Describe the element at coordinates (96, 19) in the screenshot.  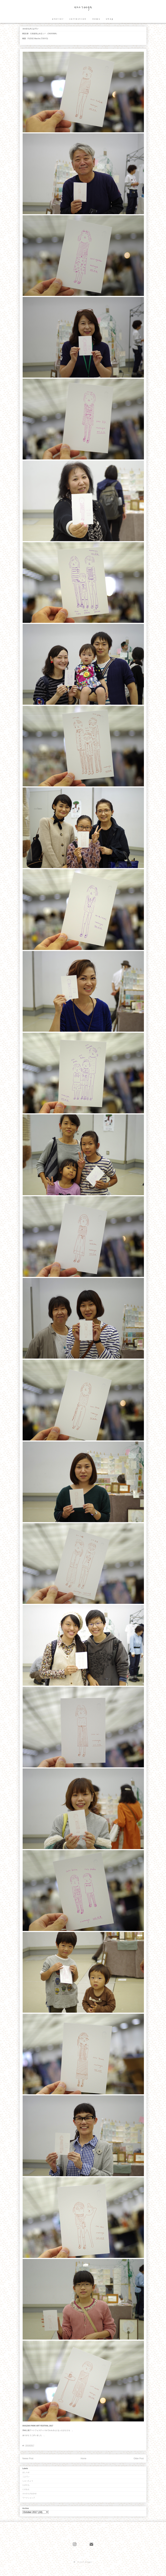
I see `news` at that location.